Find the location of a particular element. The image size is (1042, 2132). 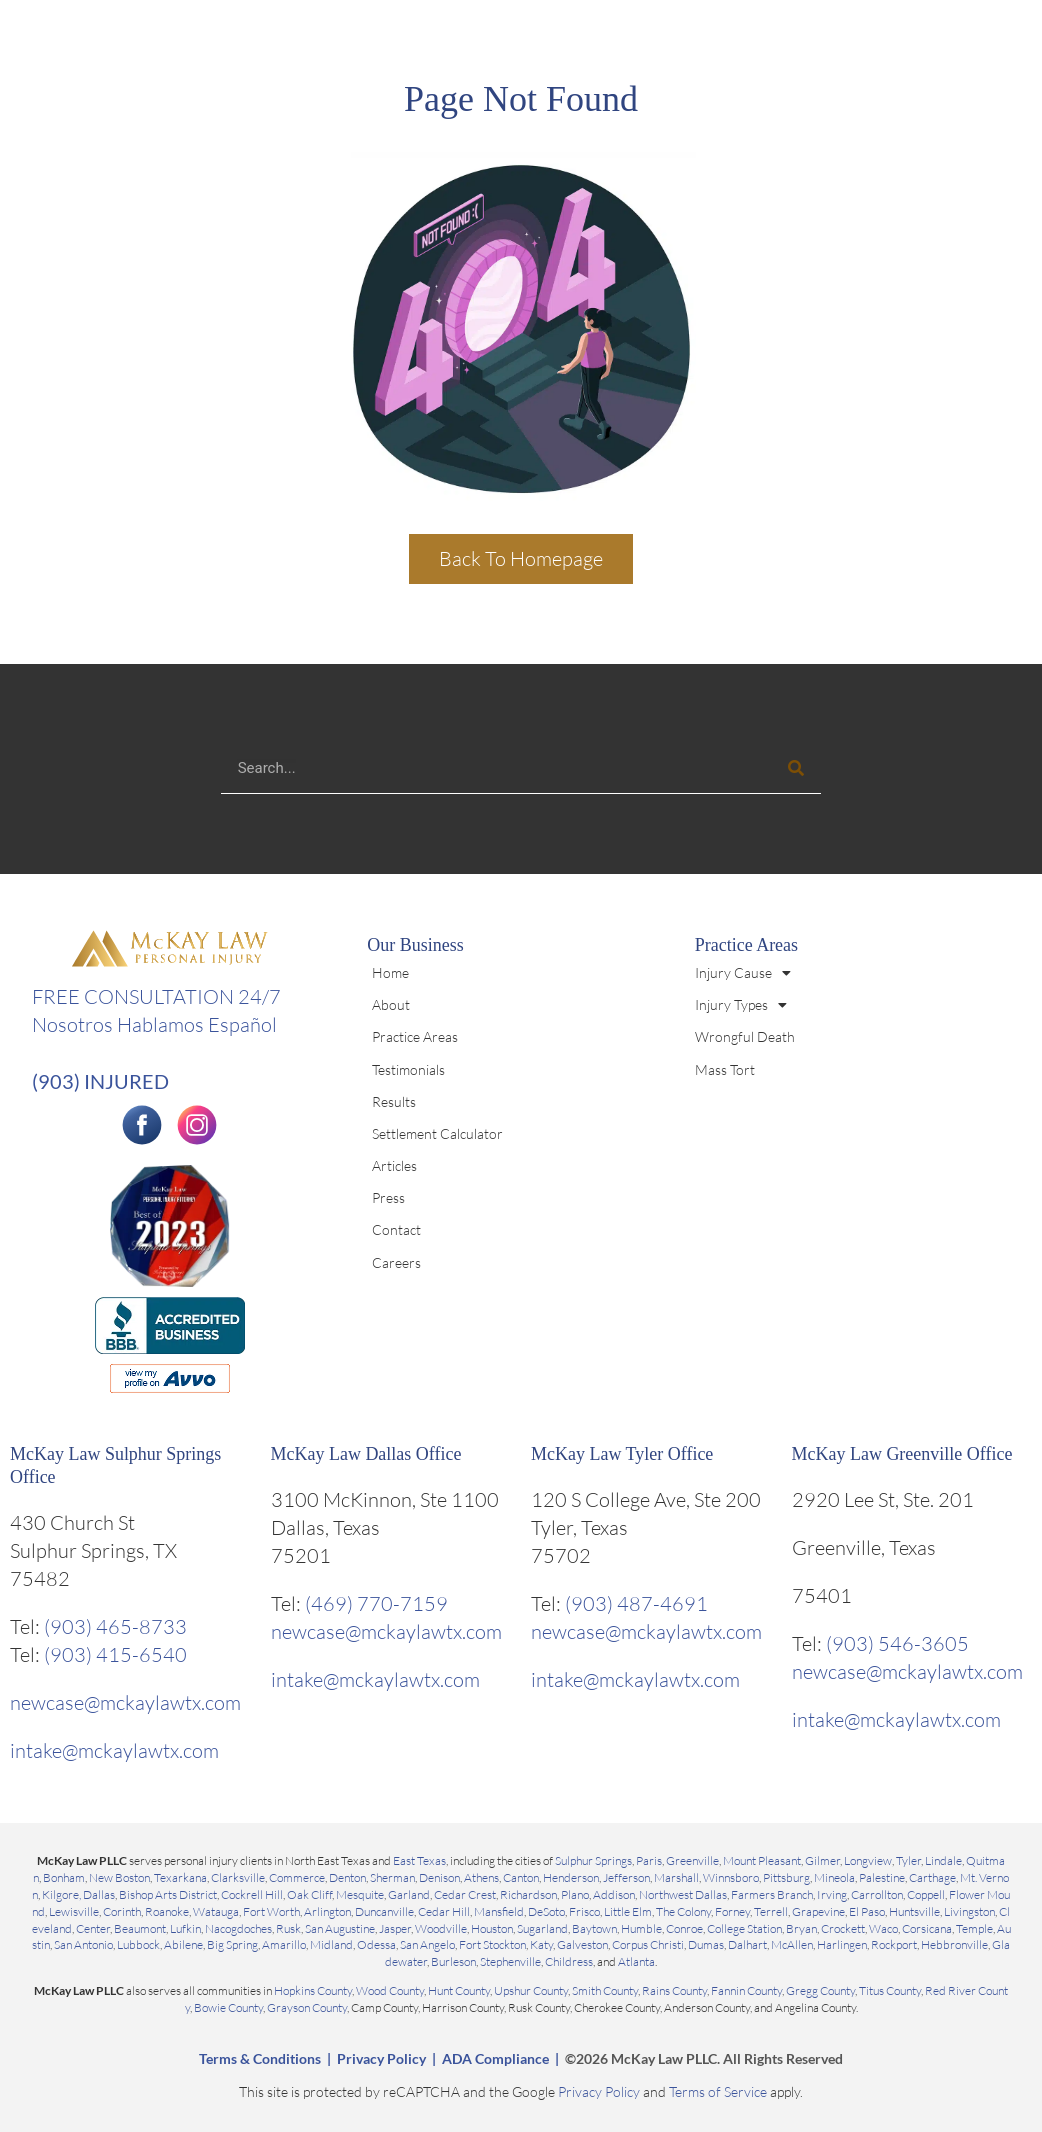

Lubbock is located at coordinates (138, 1944).